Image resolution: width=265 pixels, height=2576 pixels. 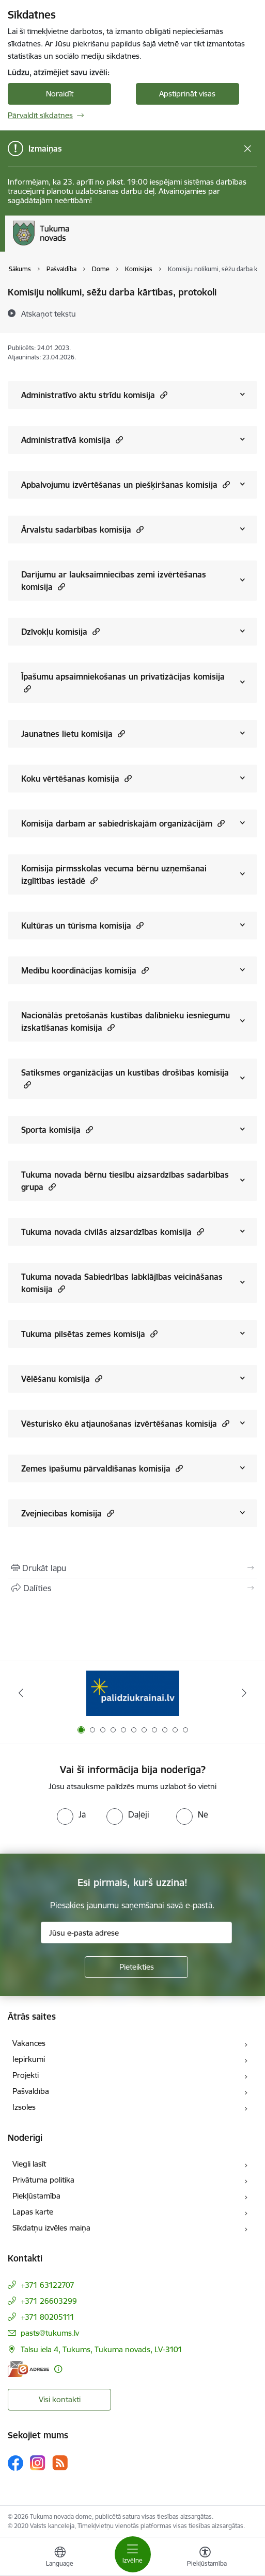 I want to click on [Jūsu e-pasta adrese], so click(x=136, y=1932).